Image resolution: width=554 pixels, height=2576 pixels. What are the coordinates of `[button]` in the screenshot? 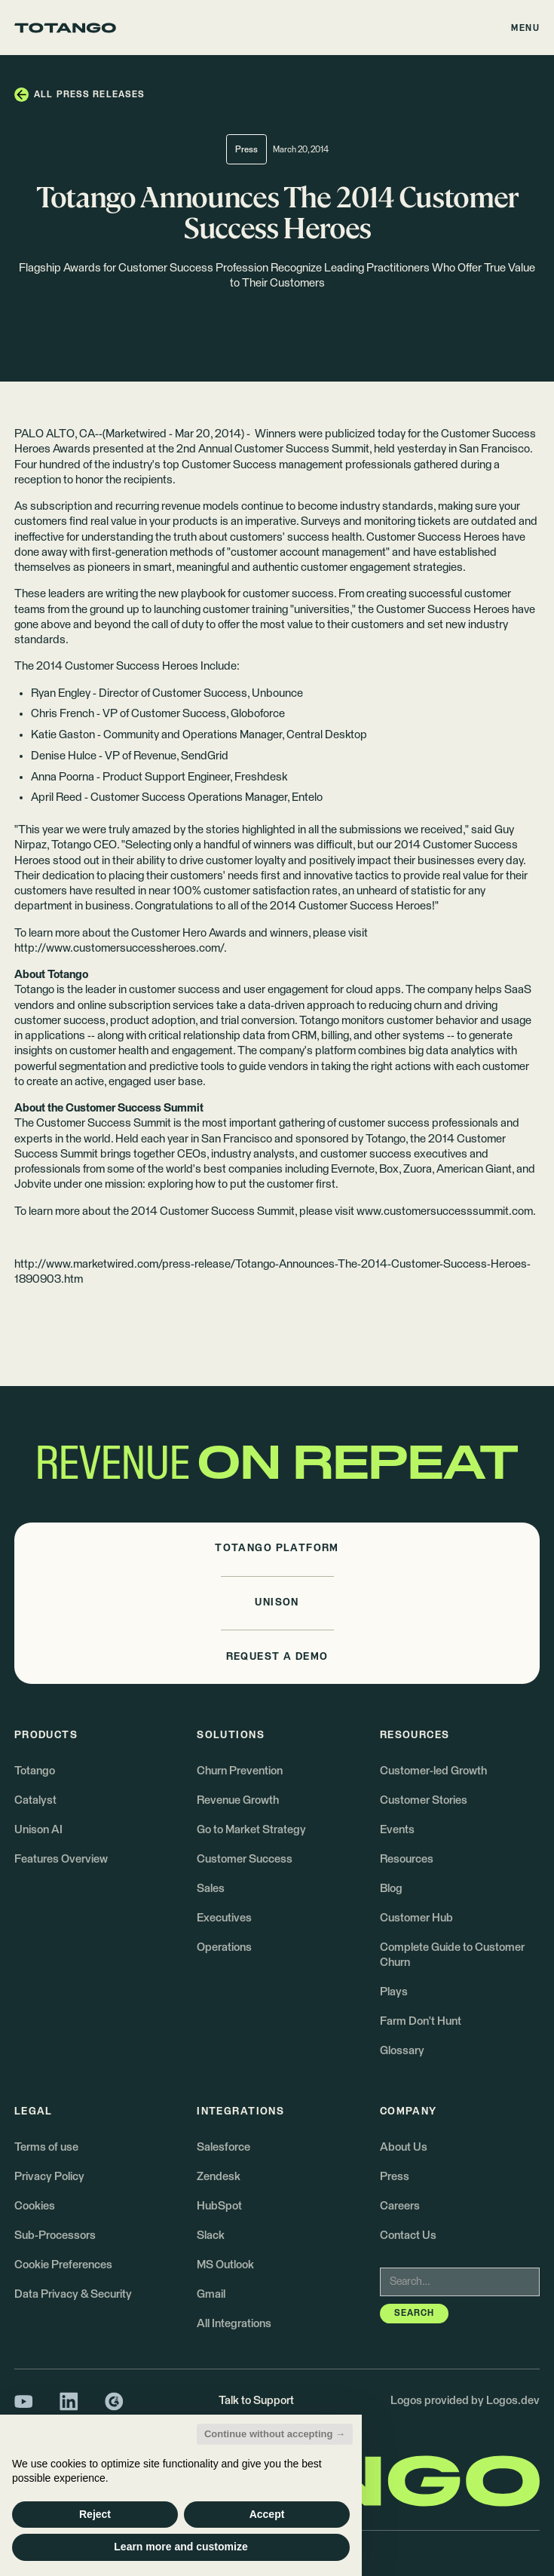 It's located at (526, 27).